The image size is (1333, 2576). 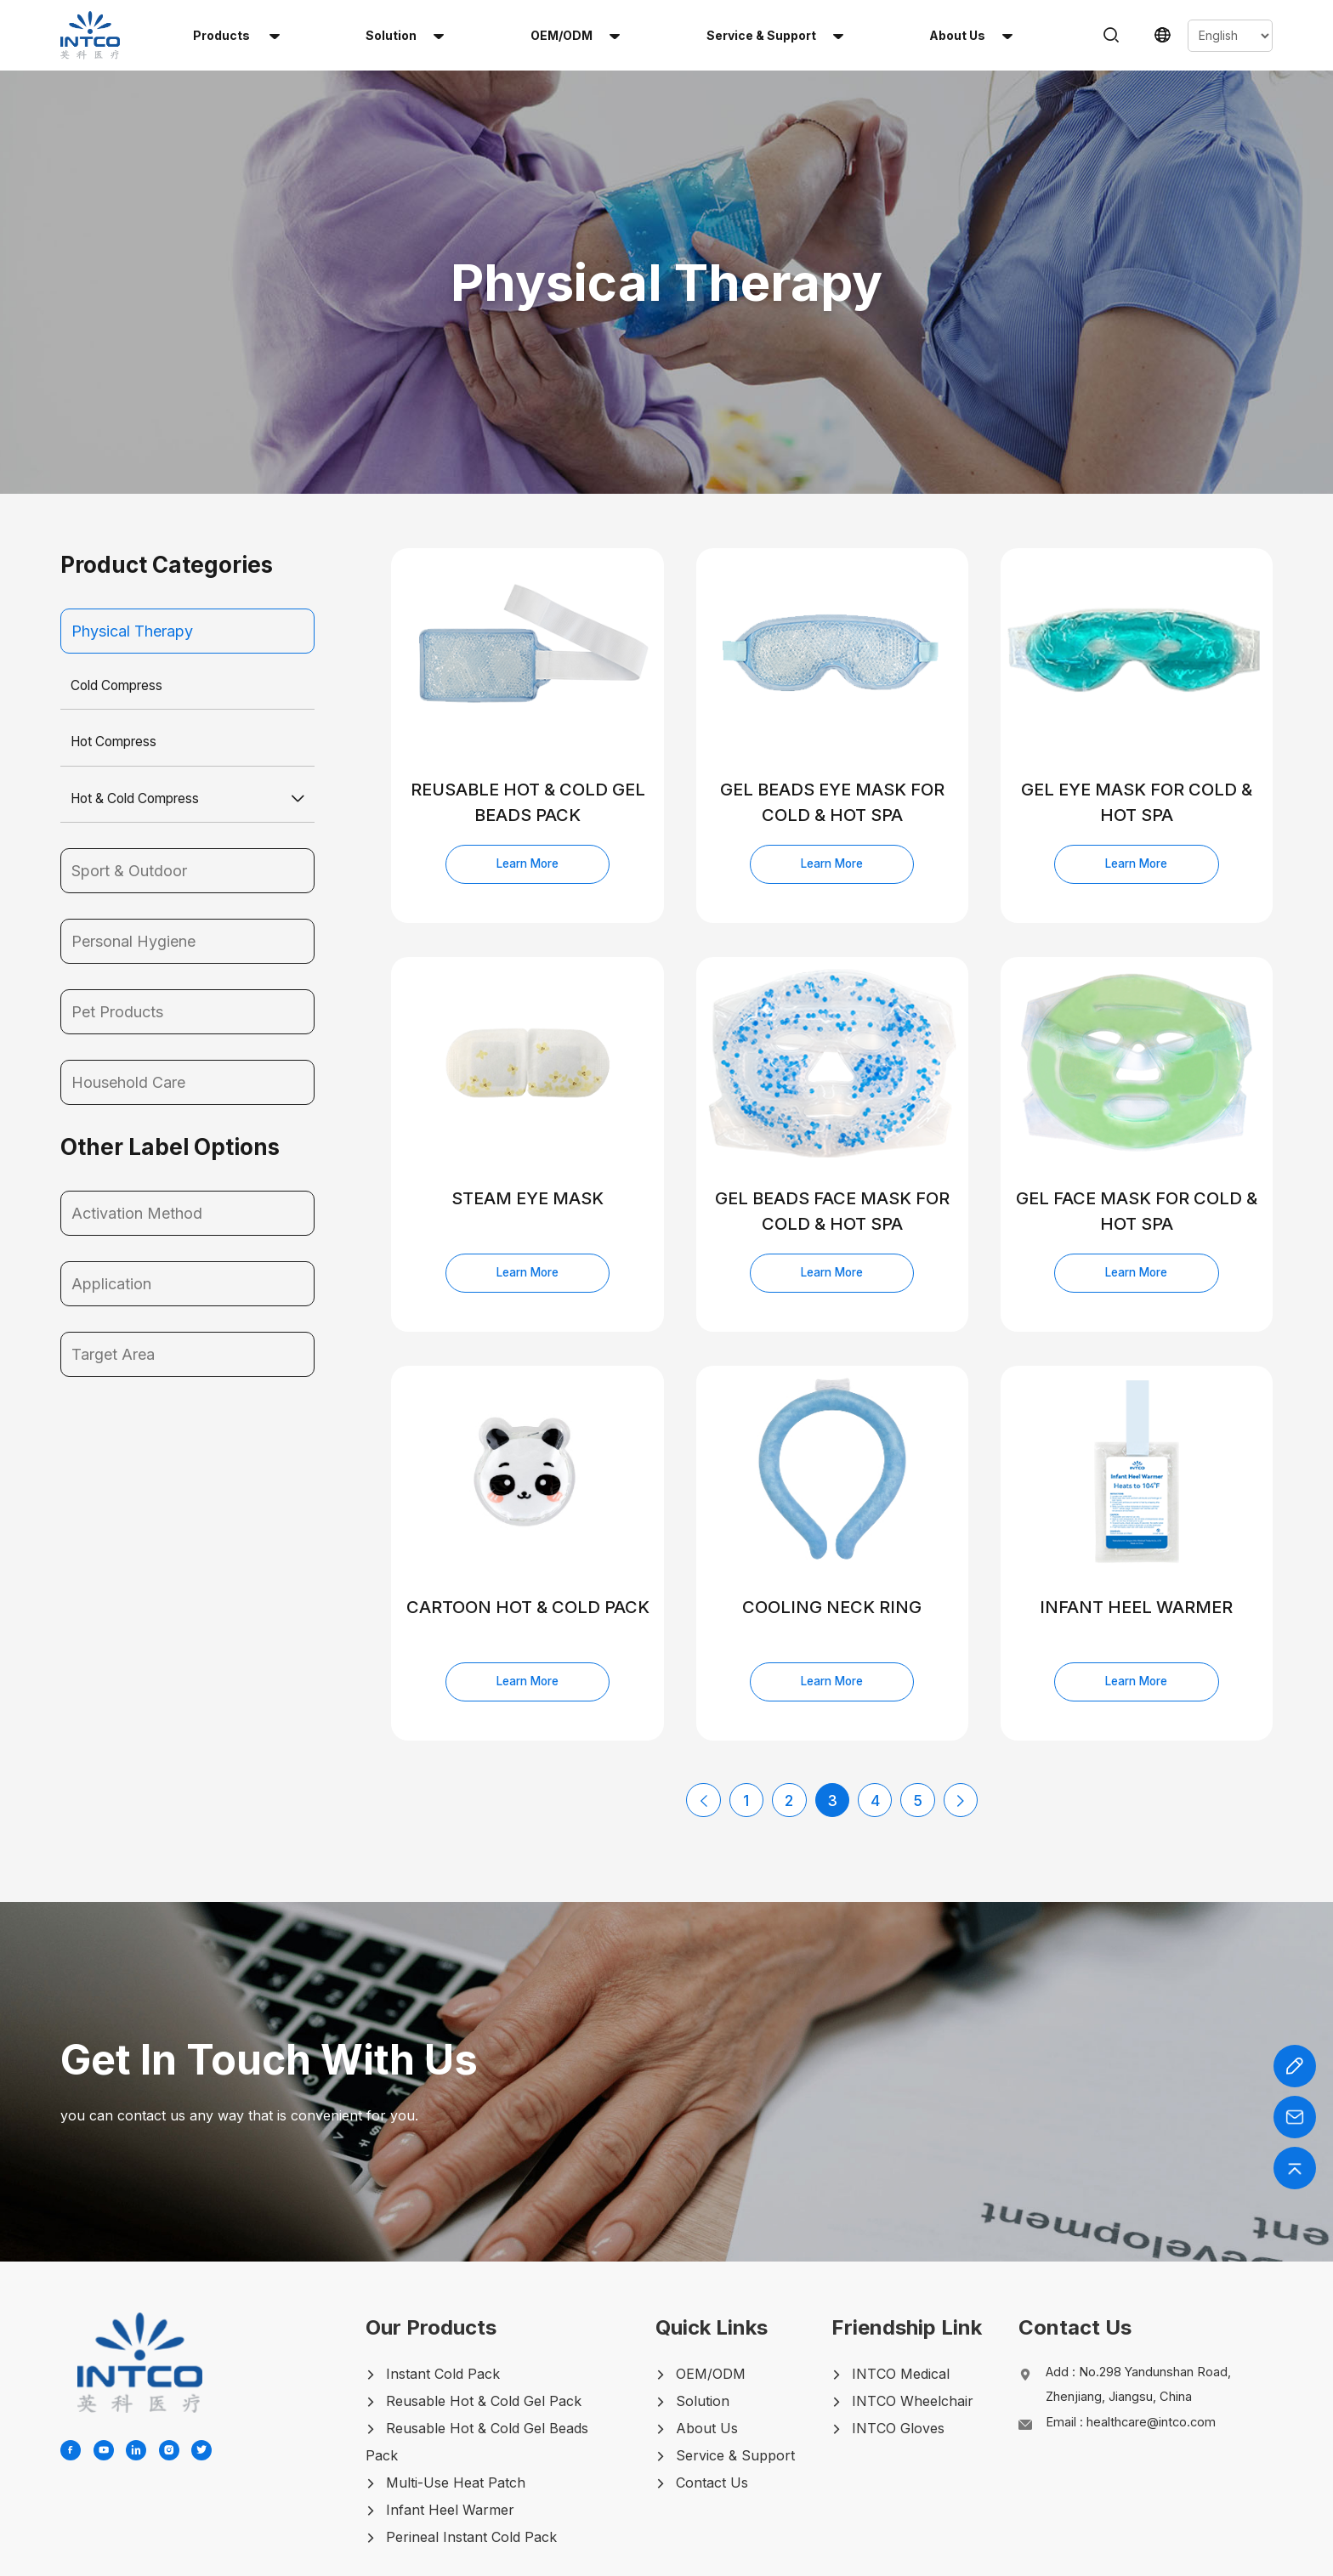 What do you see at coordinates (971, 35) in the screenshot?
I see `About us` at bounding box center [971, 35].